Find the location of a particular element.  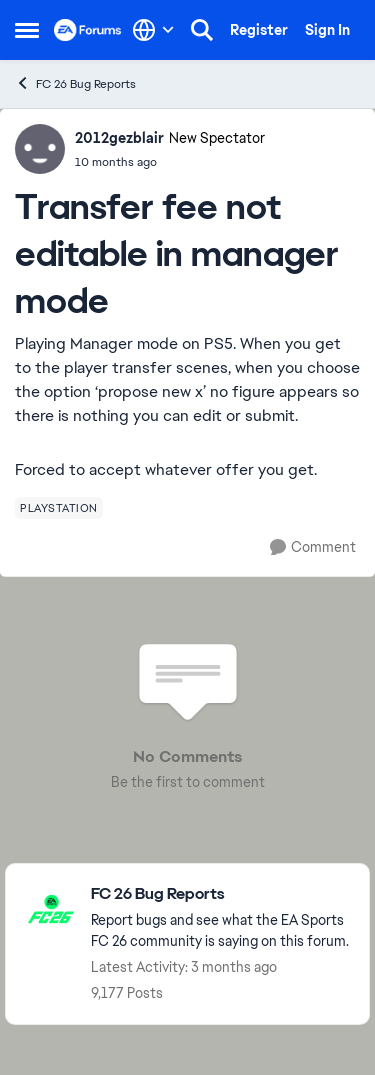

[Go back to FC 26 Bug Reports] is located at coordinates (220, 894).